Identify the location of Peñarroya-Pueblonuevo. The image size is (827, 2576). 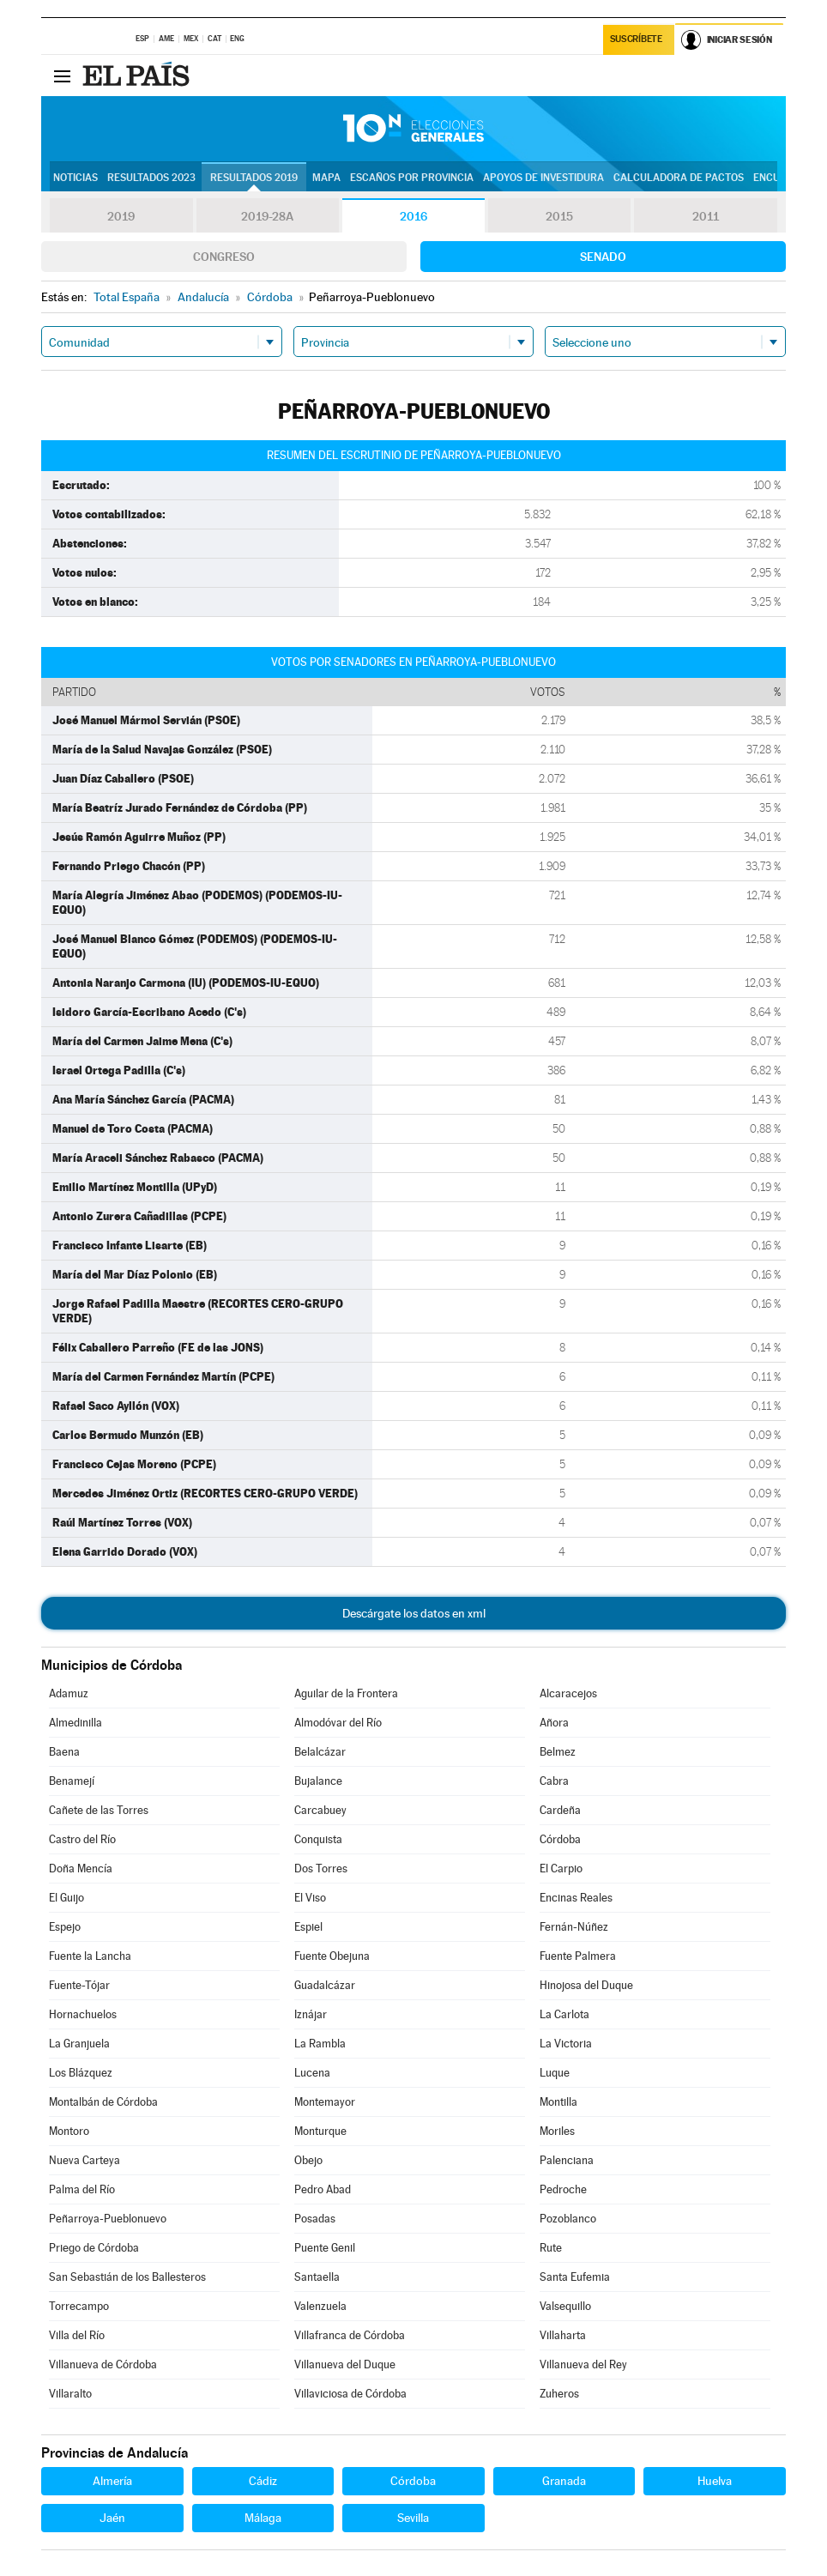
(107, 2218).